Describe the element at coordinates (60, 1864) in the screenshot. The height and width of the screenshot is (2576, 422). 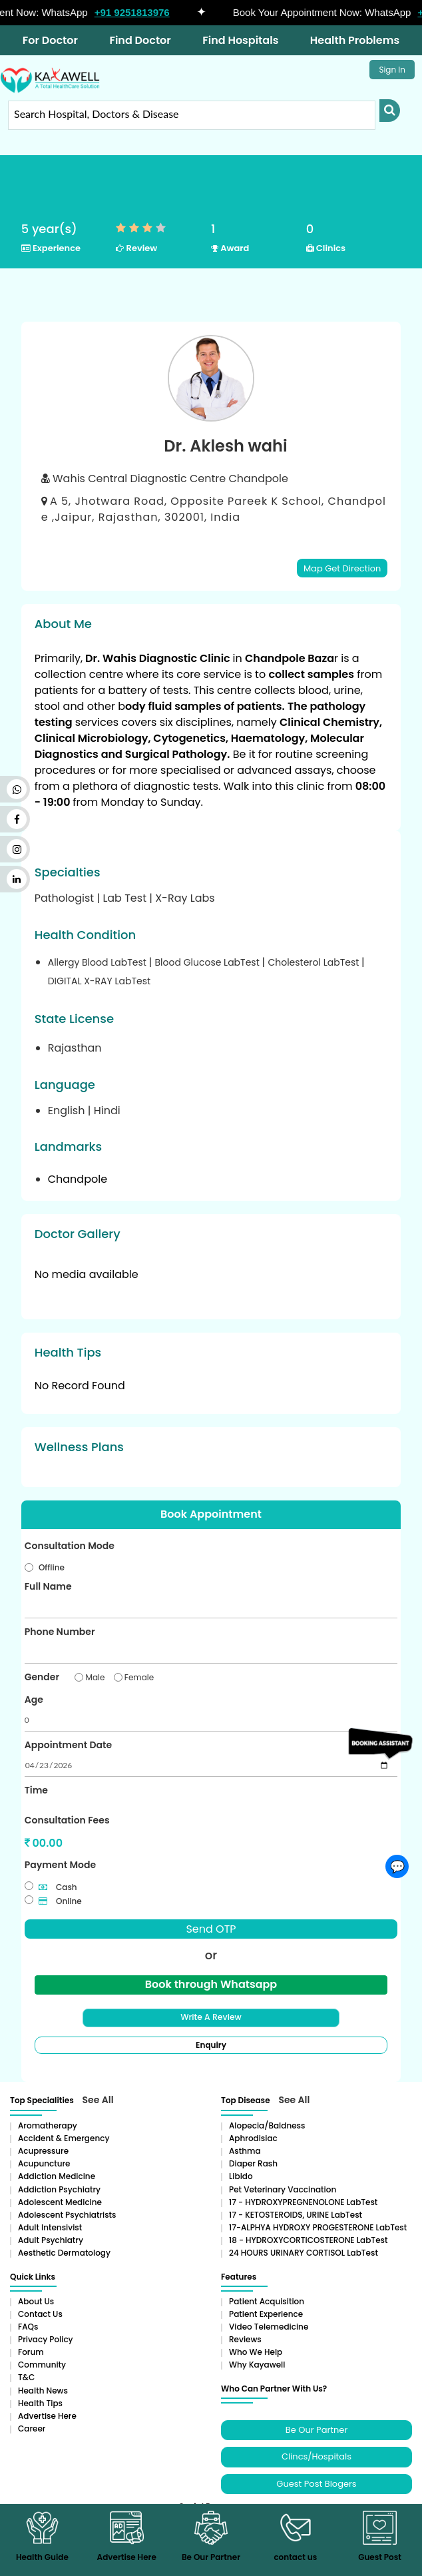
I see `Payment Mode` at that location.